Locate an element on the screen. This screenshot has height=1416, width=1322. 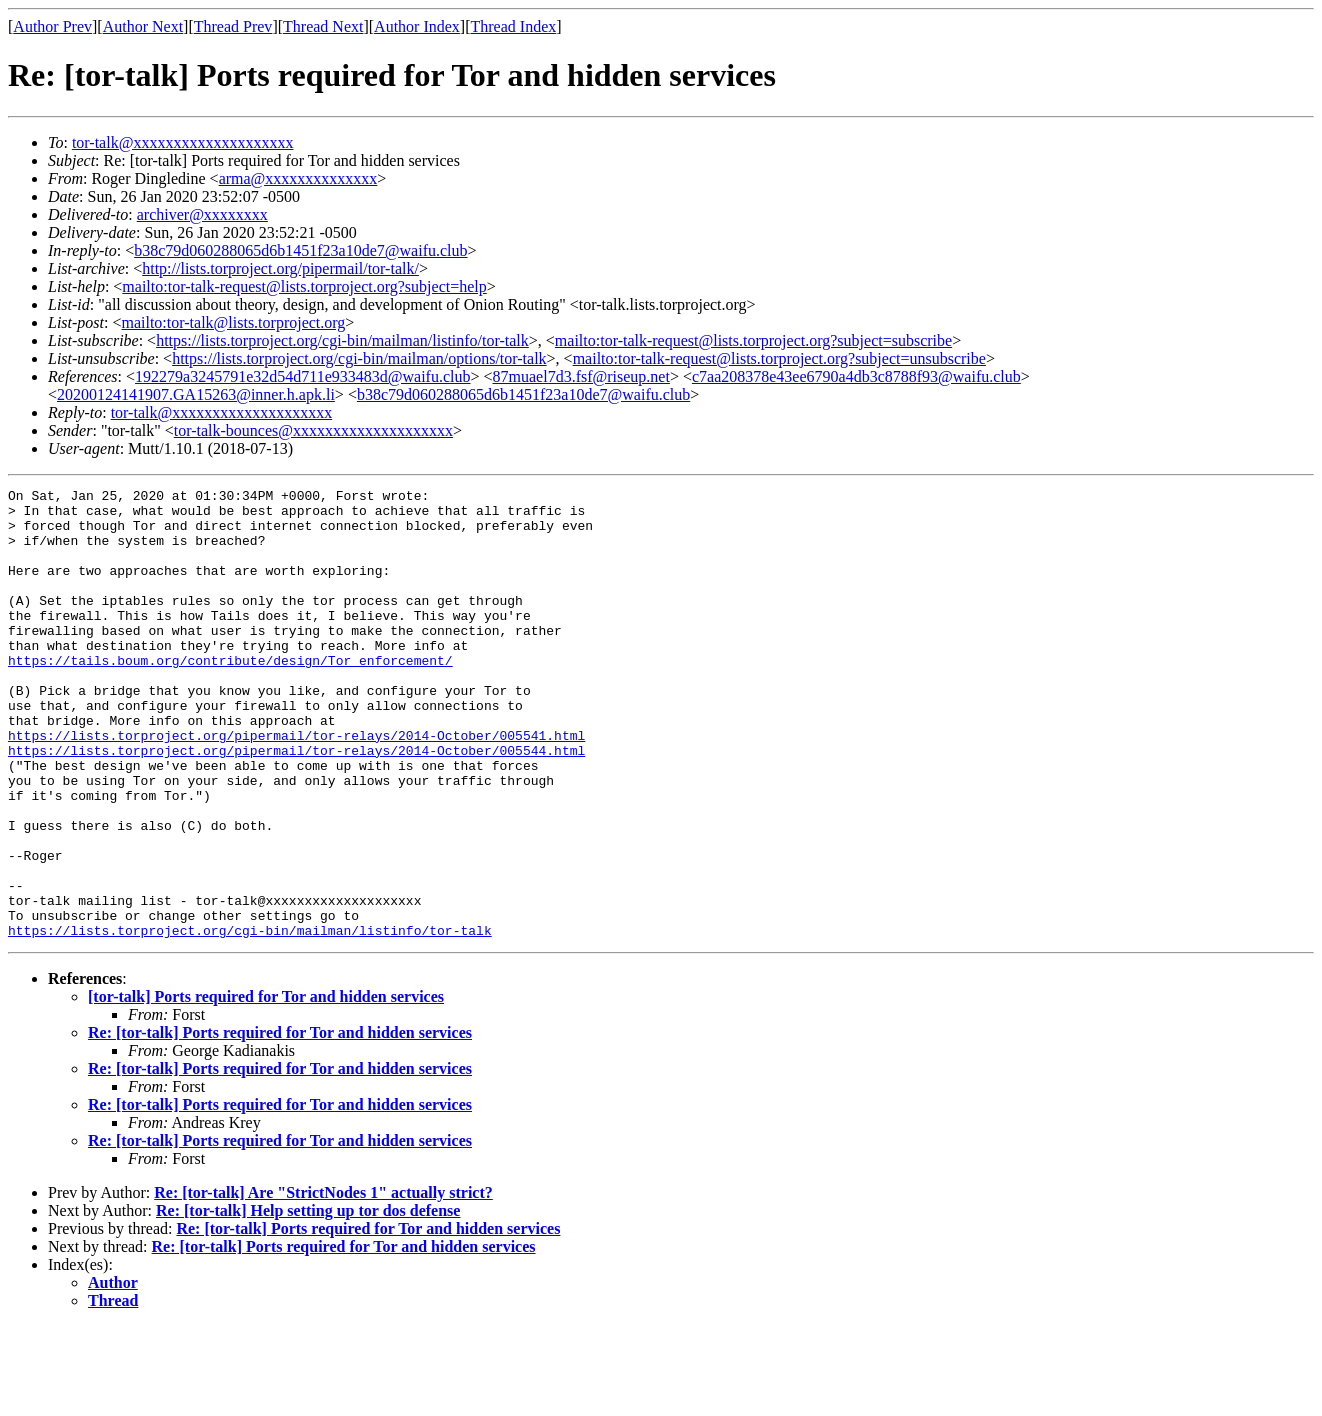
https://tails.boum.org/contribute/design/Tor_enforcement/ is located at coordinates (230, 696).